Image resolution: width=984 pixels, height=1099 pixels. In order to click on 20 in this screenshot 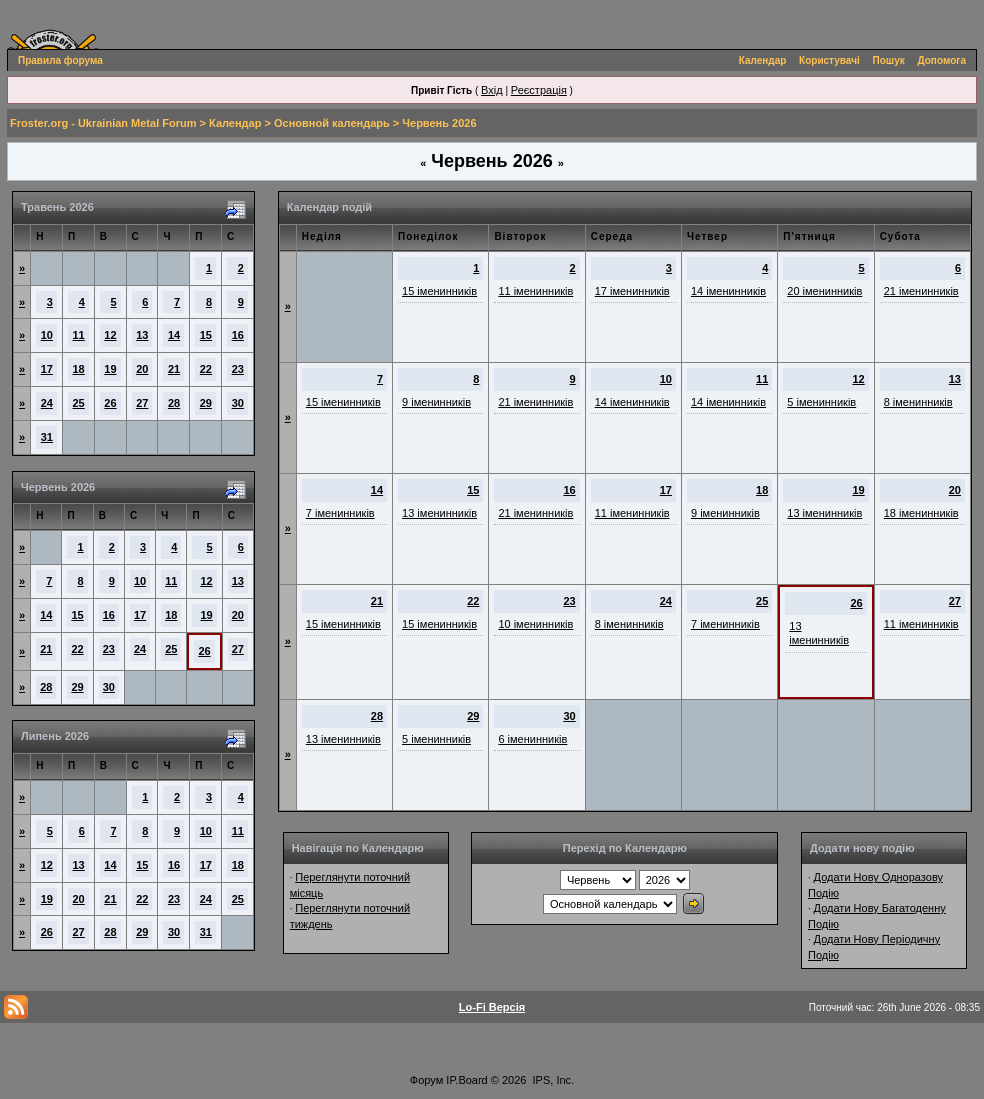, I will do `click(142, 369)`.